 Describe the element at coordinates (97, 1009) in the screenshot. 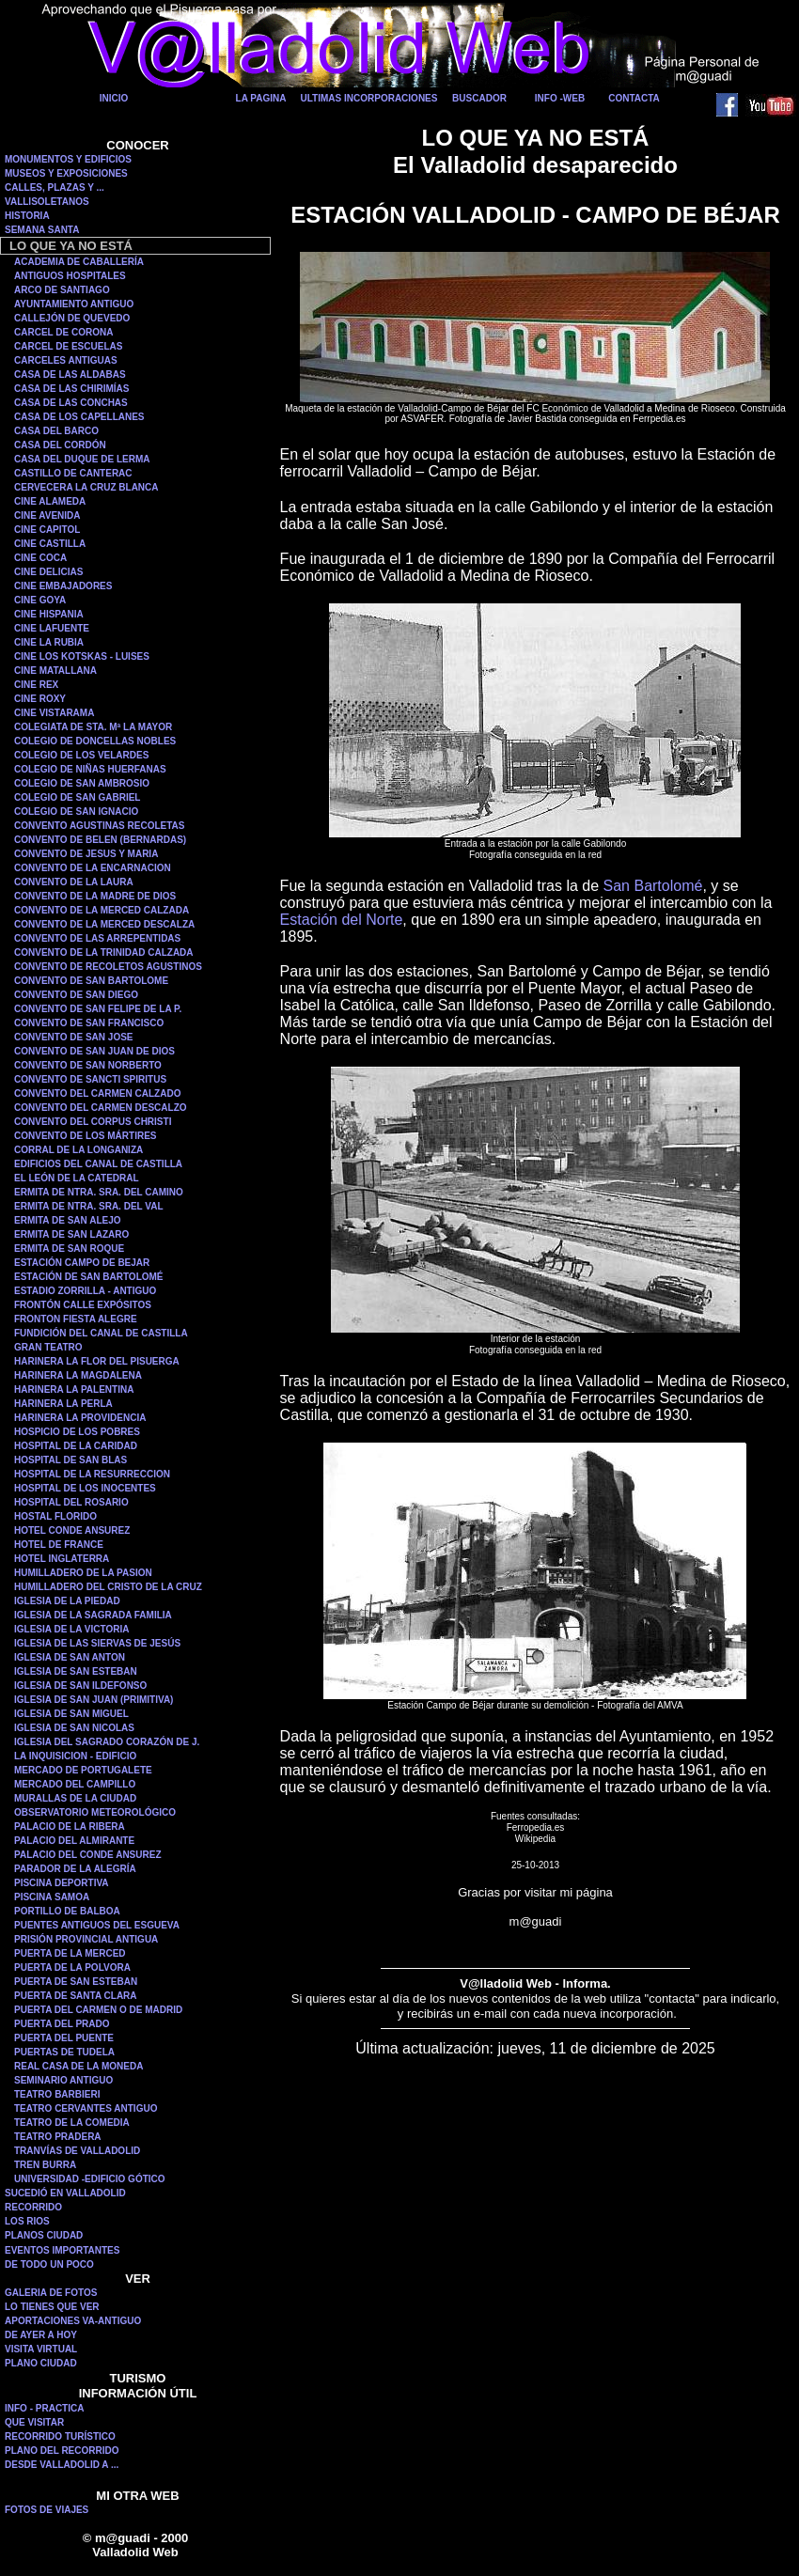

I see `CONVENTO DE SAN FELIPE DE LA P.` at that location.